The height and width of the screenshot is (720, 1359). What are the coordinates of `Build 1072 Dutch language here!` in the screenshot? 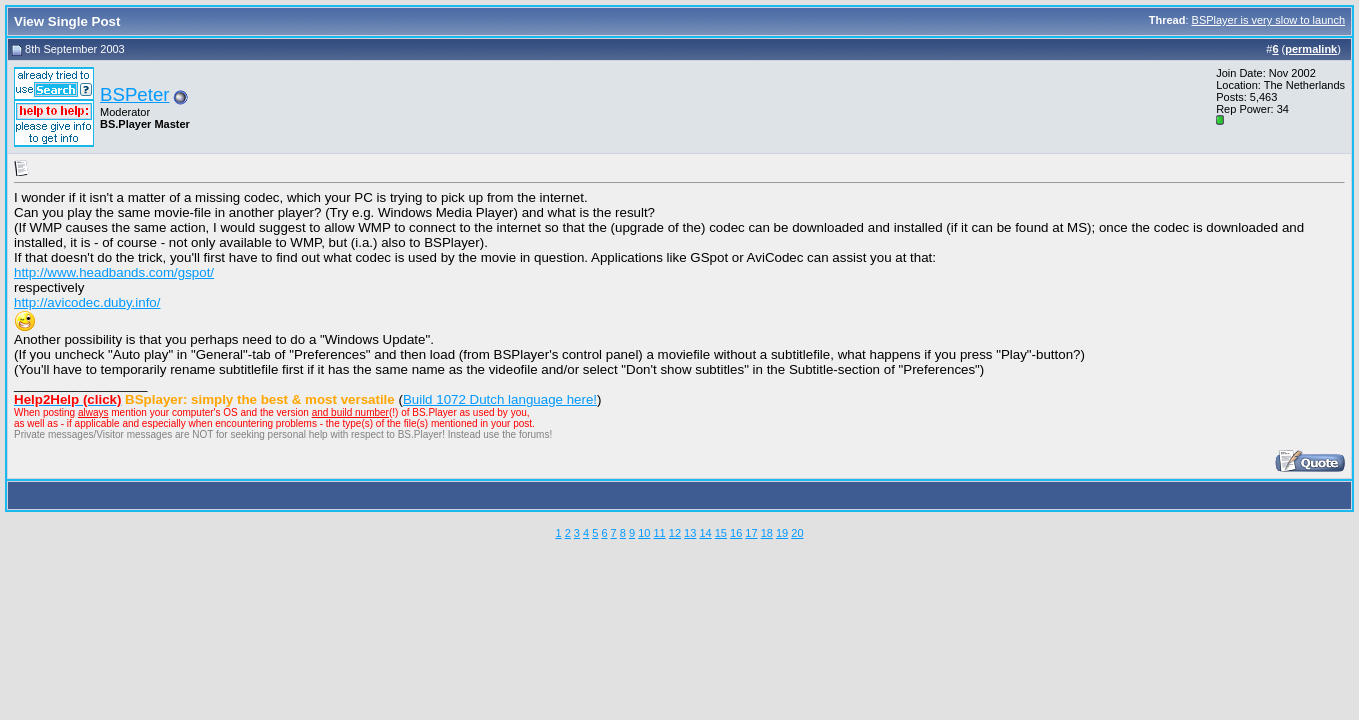 It's located at (500, 399).